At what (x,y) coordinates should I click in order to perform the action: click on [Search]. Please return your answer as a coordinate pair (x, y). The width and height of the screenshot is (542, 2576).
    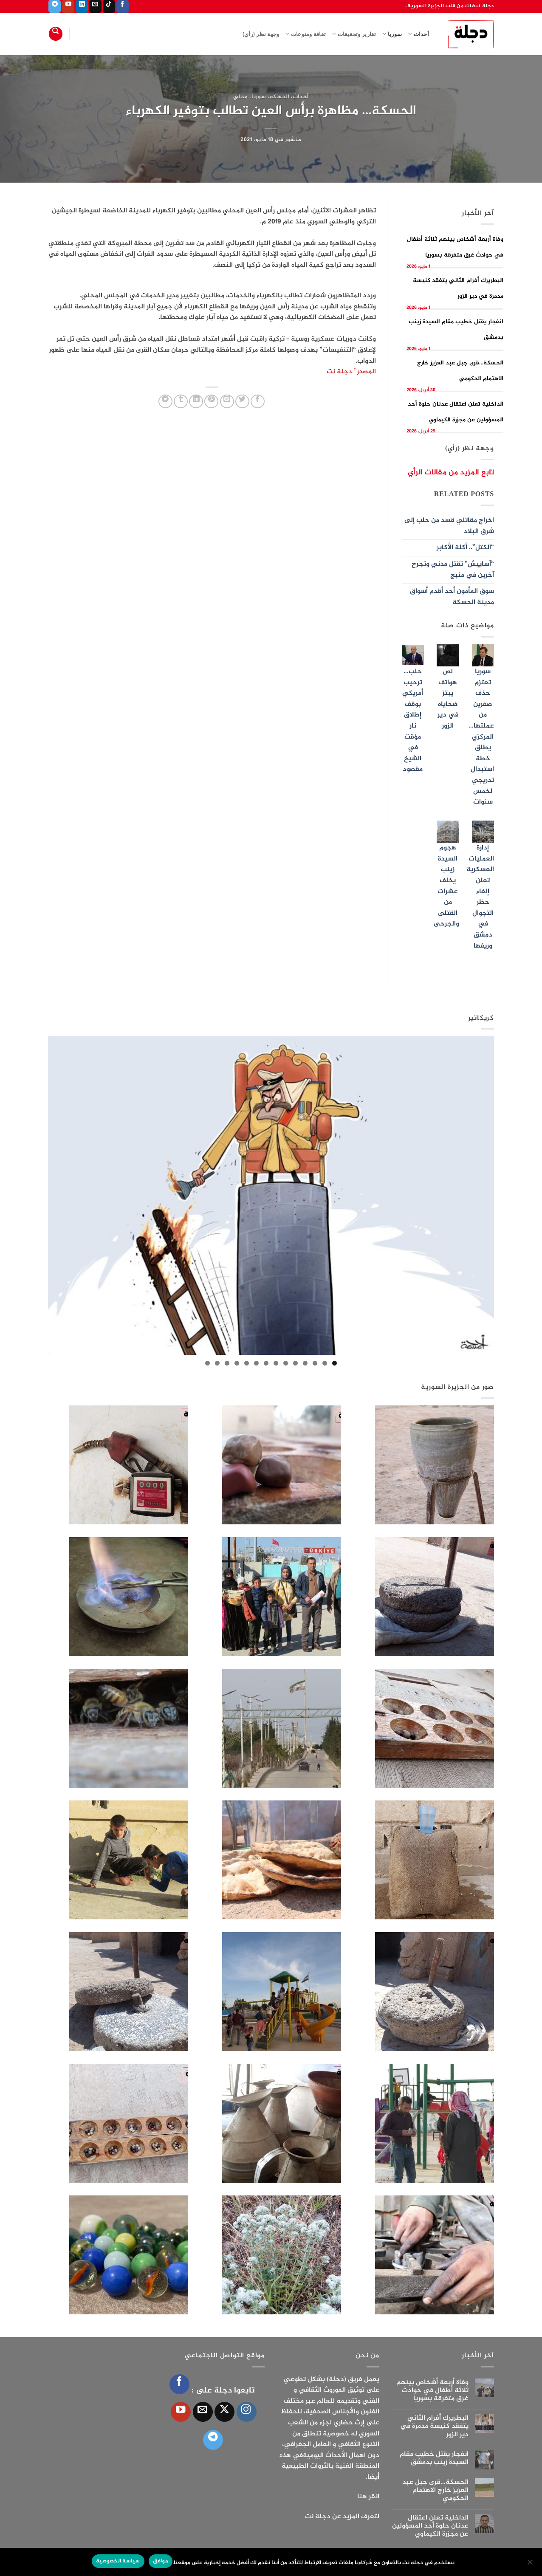
    Looking at the image, I should click on (55, 34).